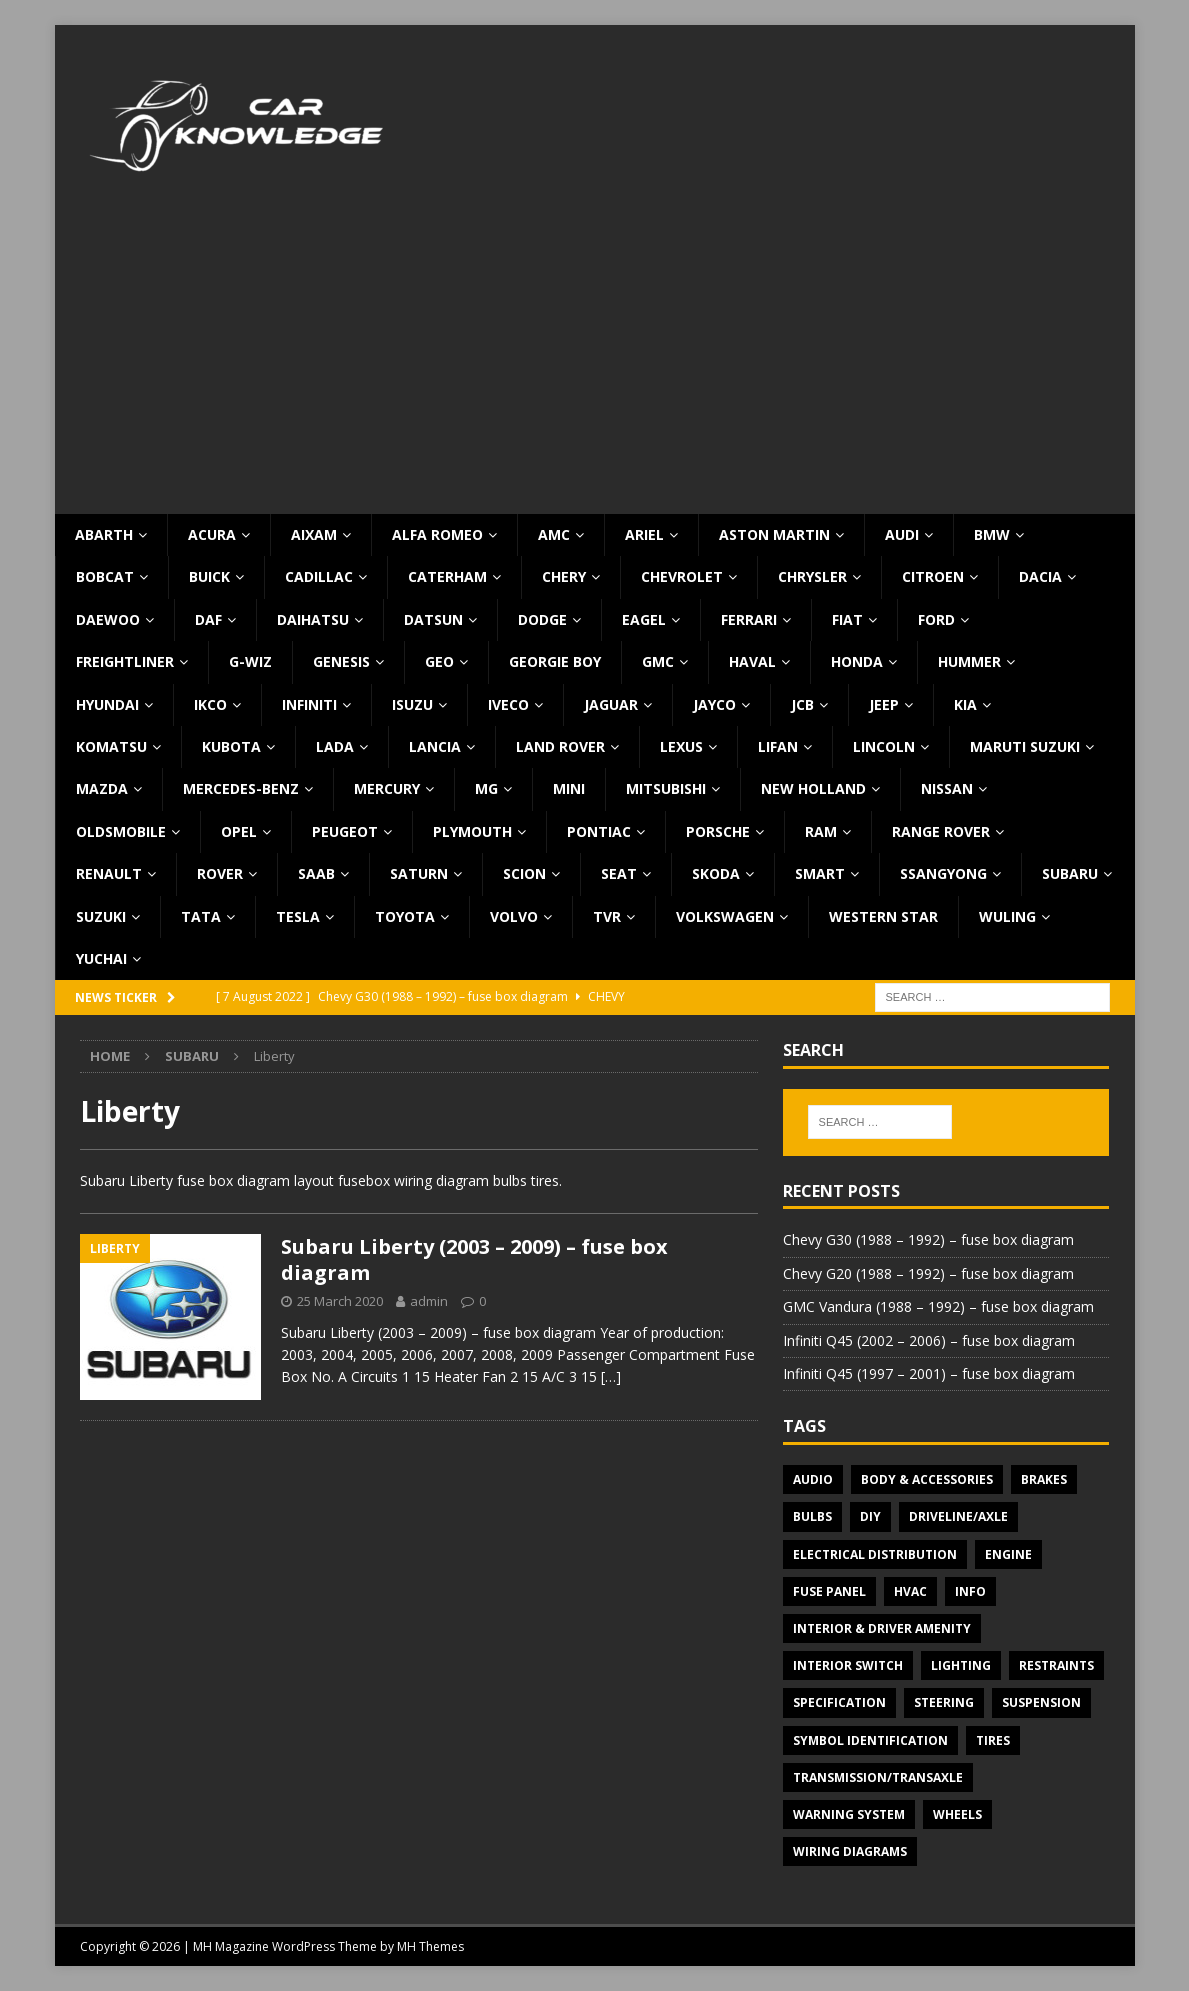 Image resolution: width=1189 pixels, height=1991 pixels. Describe the element at coordinates (848, 1665) in the screenshot. I see `Interior switch` at that location.